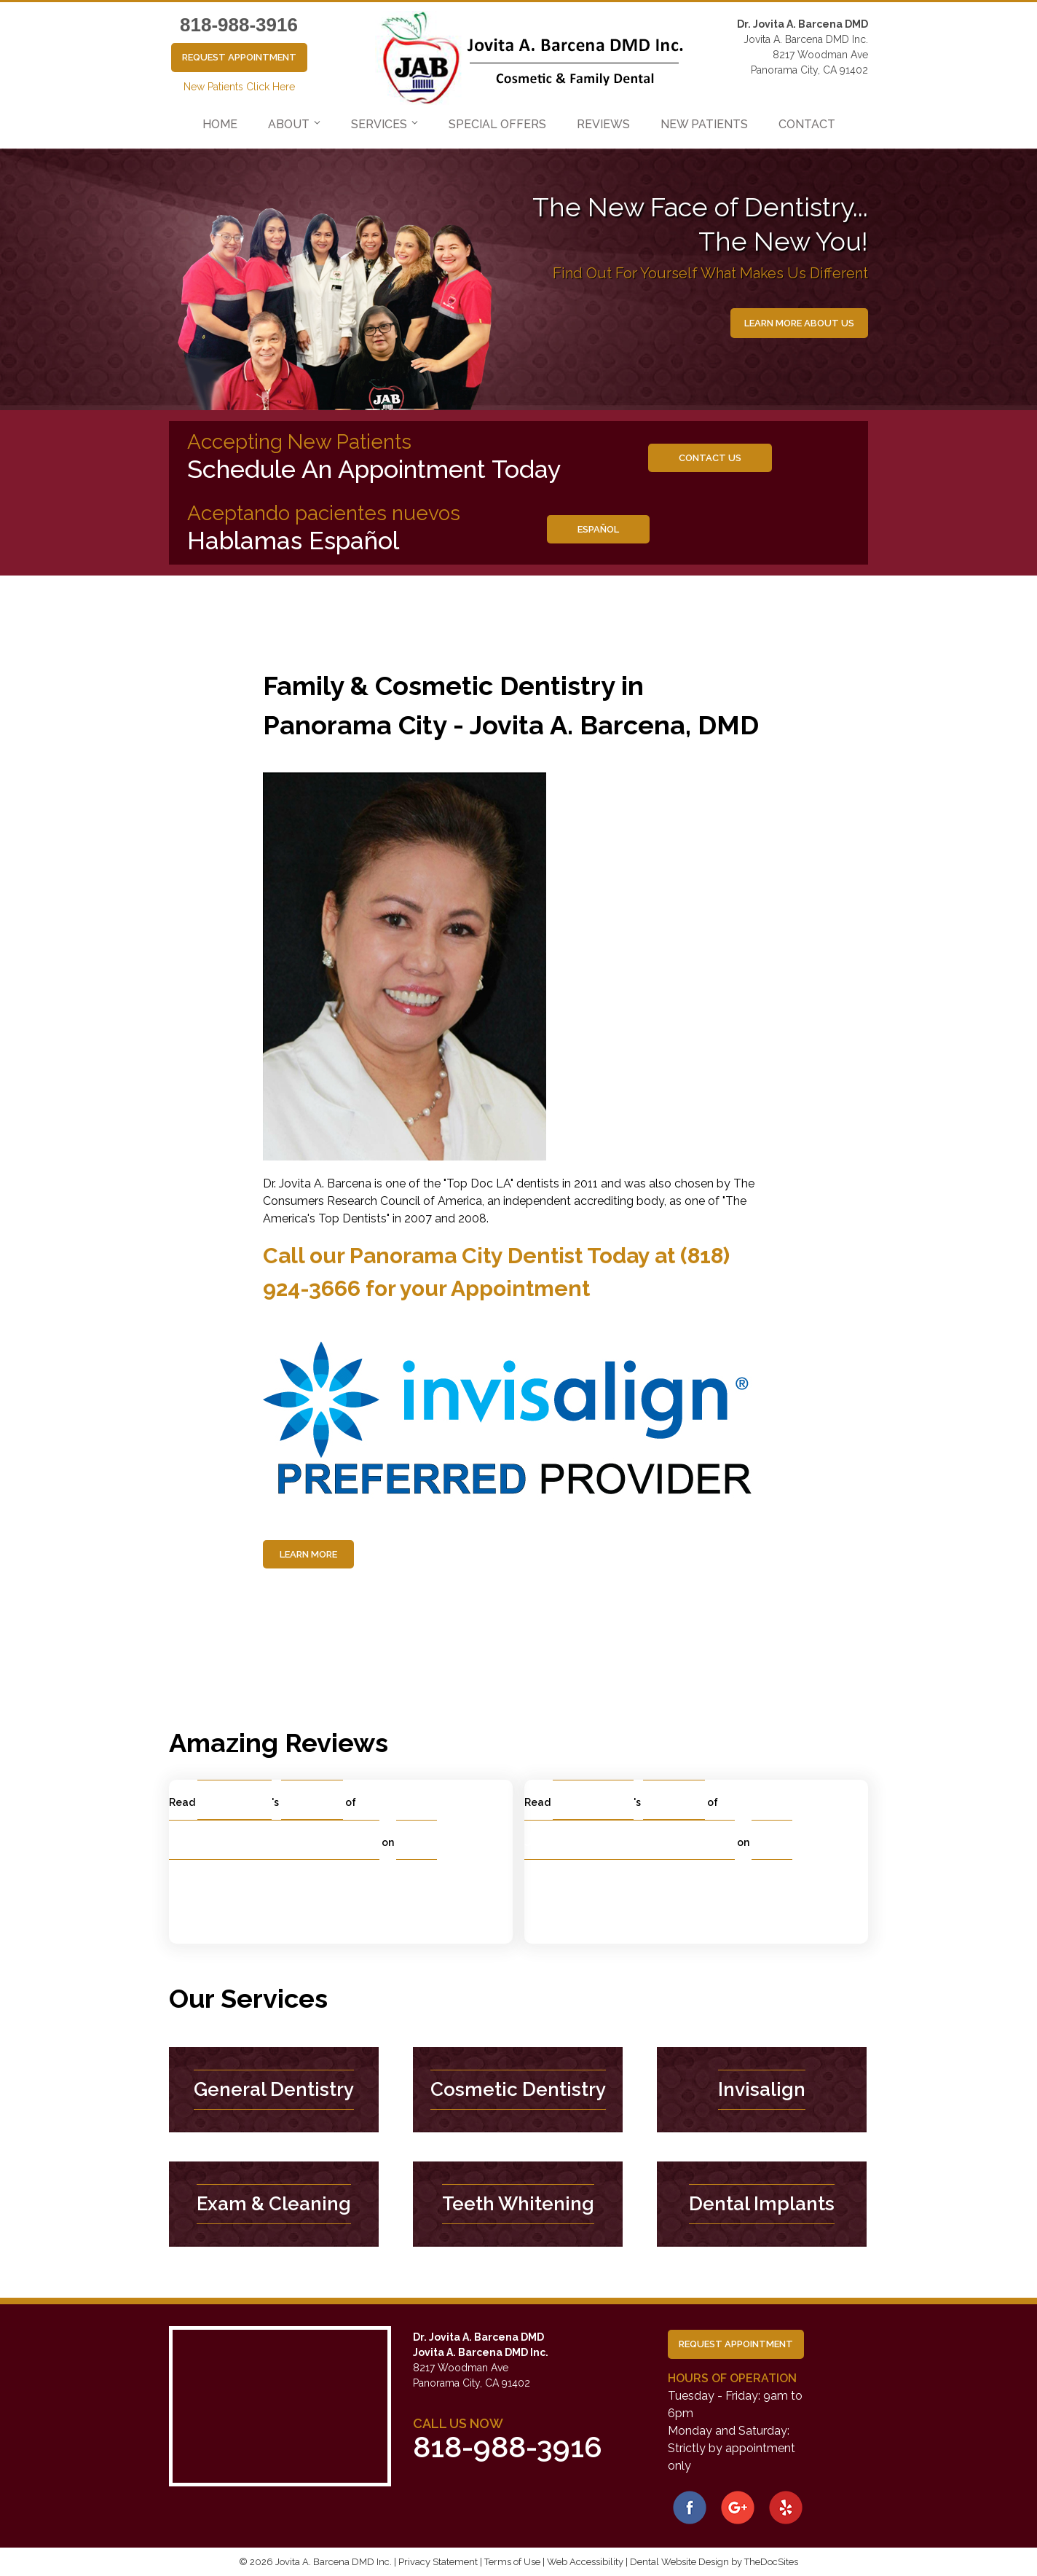 The image size is (1037, 2576). What do you see at coordinates (438, 2561) in the screenshot?
I see `Privacy Statement` at bounding box center [438, 2561].